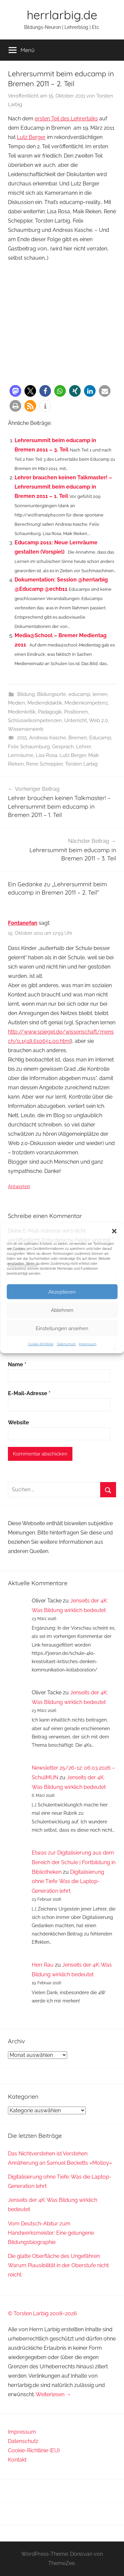  What do you see at coordinates (76, 712) in the screenshot?
I see `Positionen` at bounding box center [76, 712].